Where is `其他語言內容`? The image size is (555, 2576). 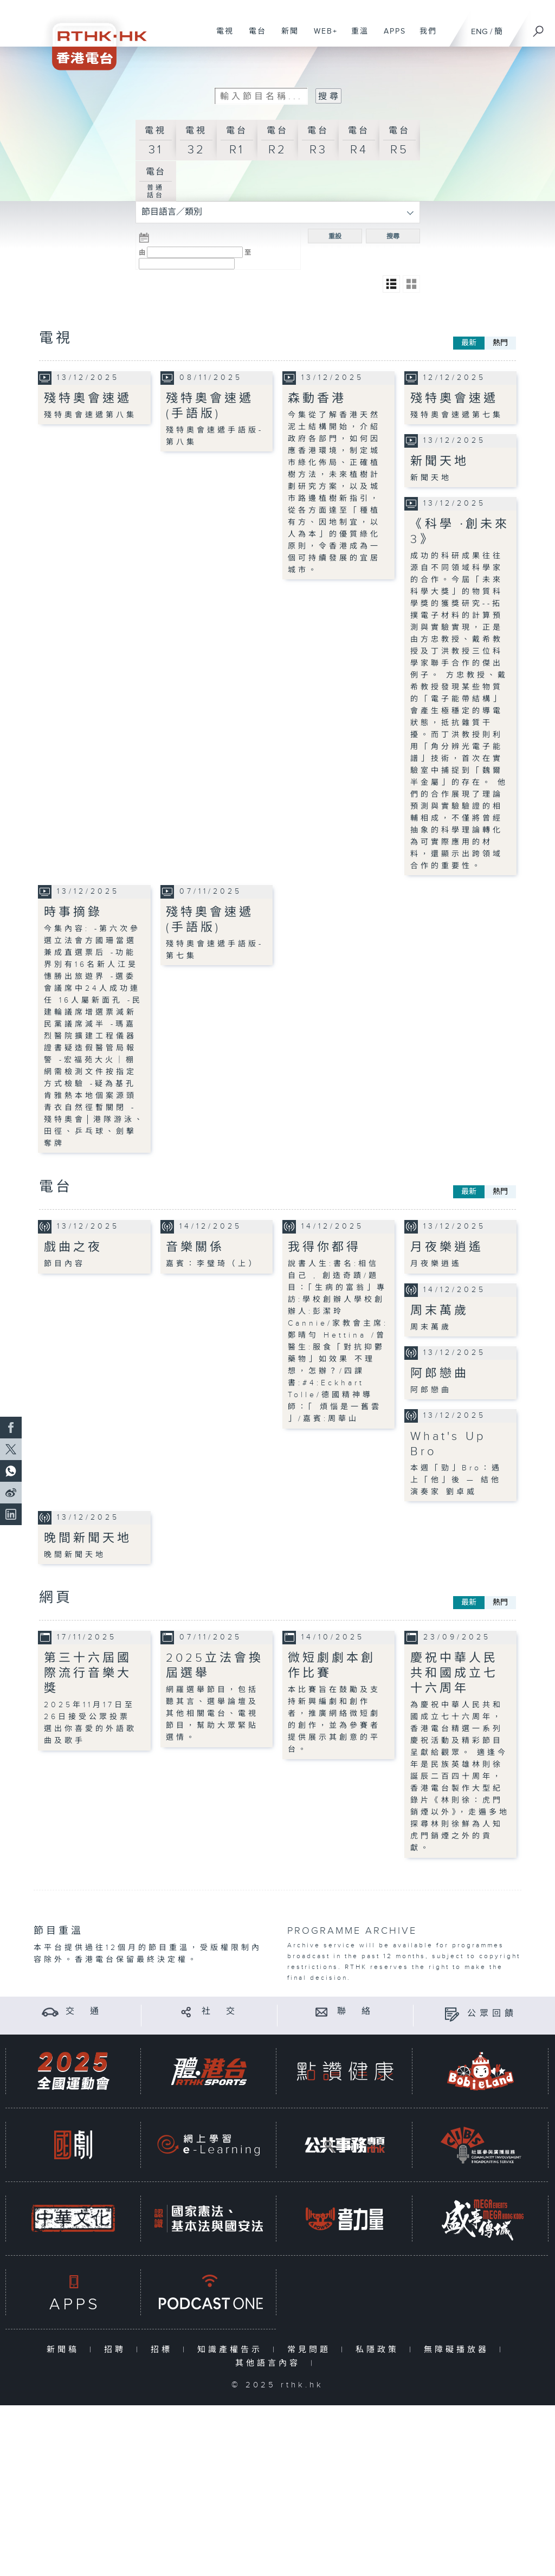 其他語言內容 is located at coordinates (270, 2363).